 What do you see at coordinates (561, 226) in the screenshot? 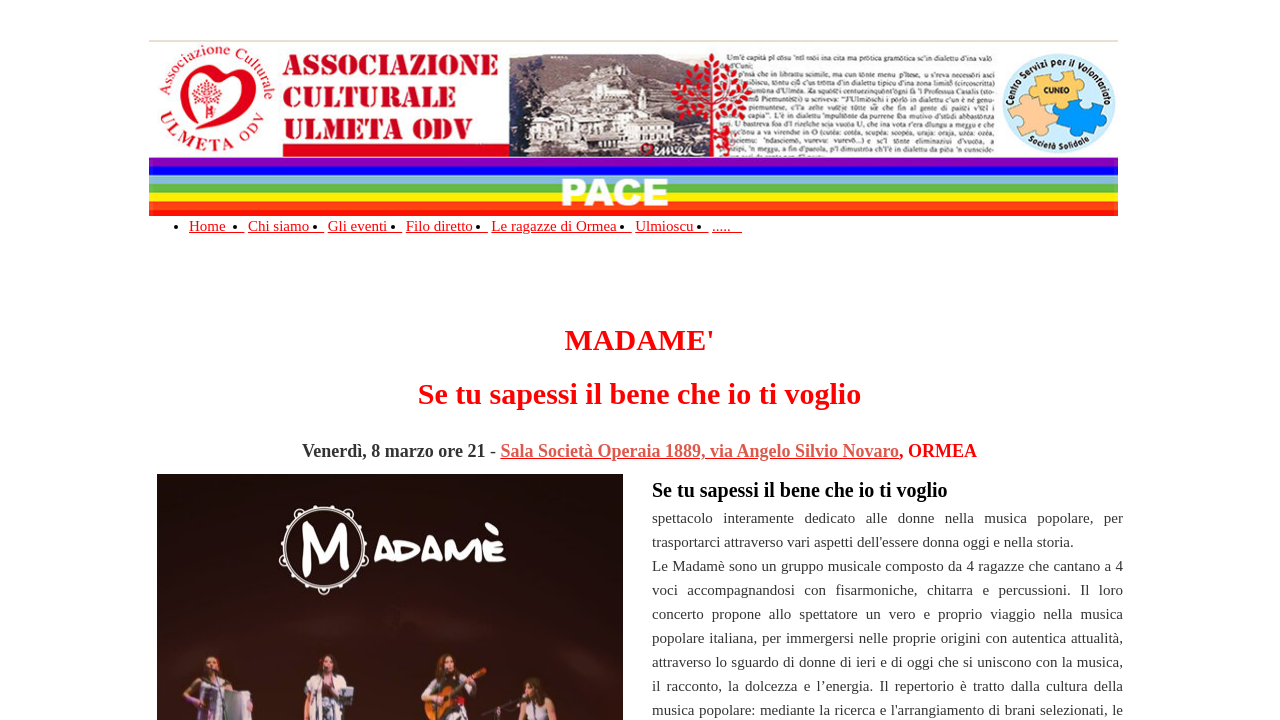
I see `Le ragazze di Ormea` at bounding box center [561, 226].